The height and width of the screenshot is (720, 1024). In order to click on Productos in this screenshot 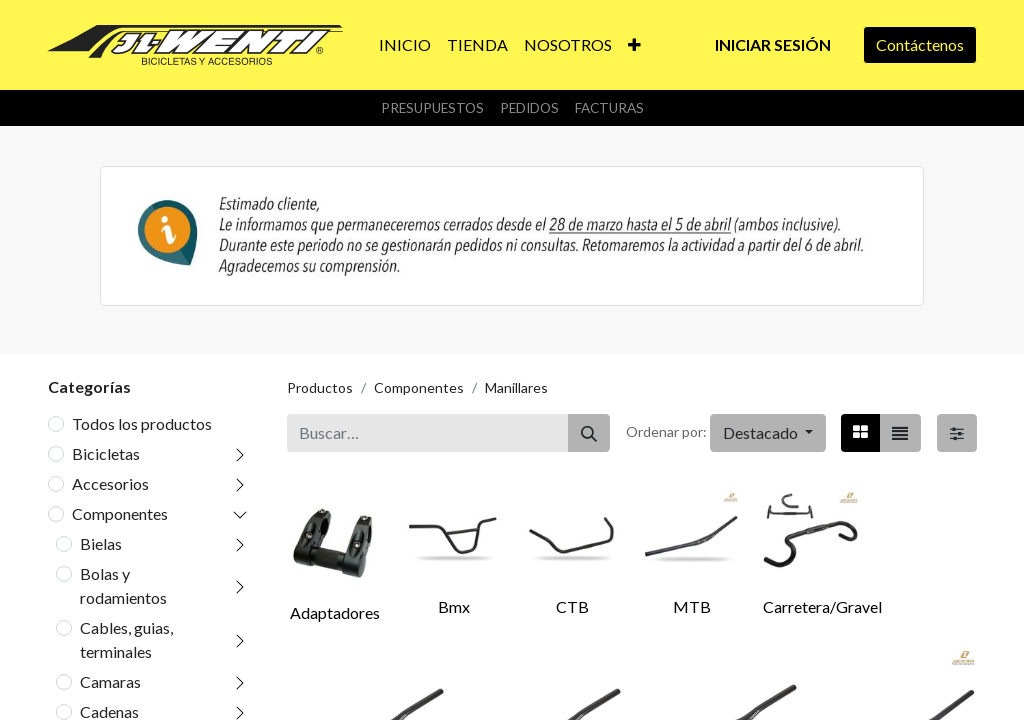, I will do `click(320, 387)`.